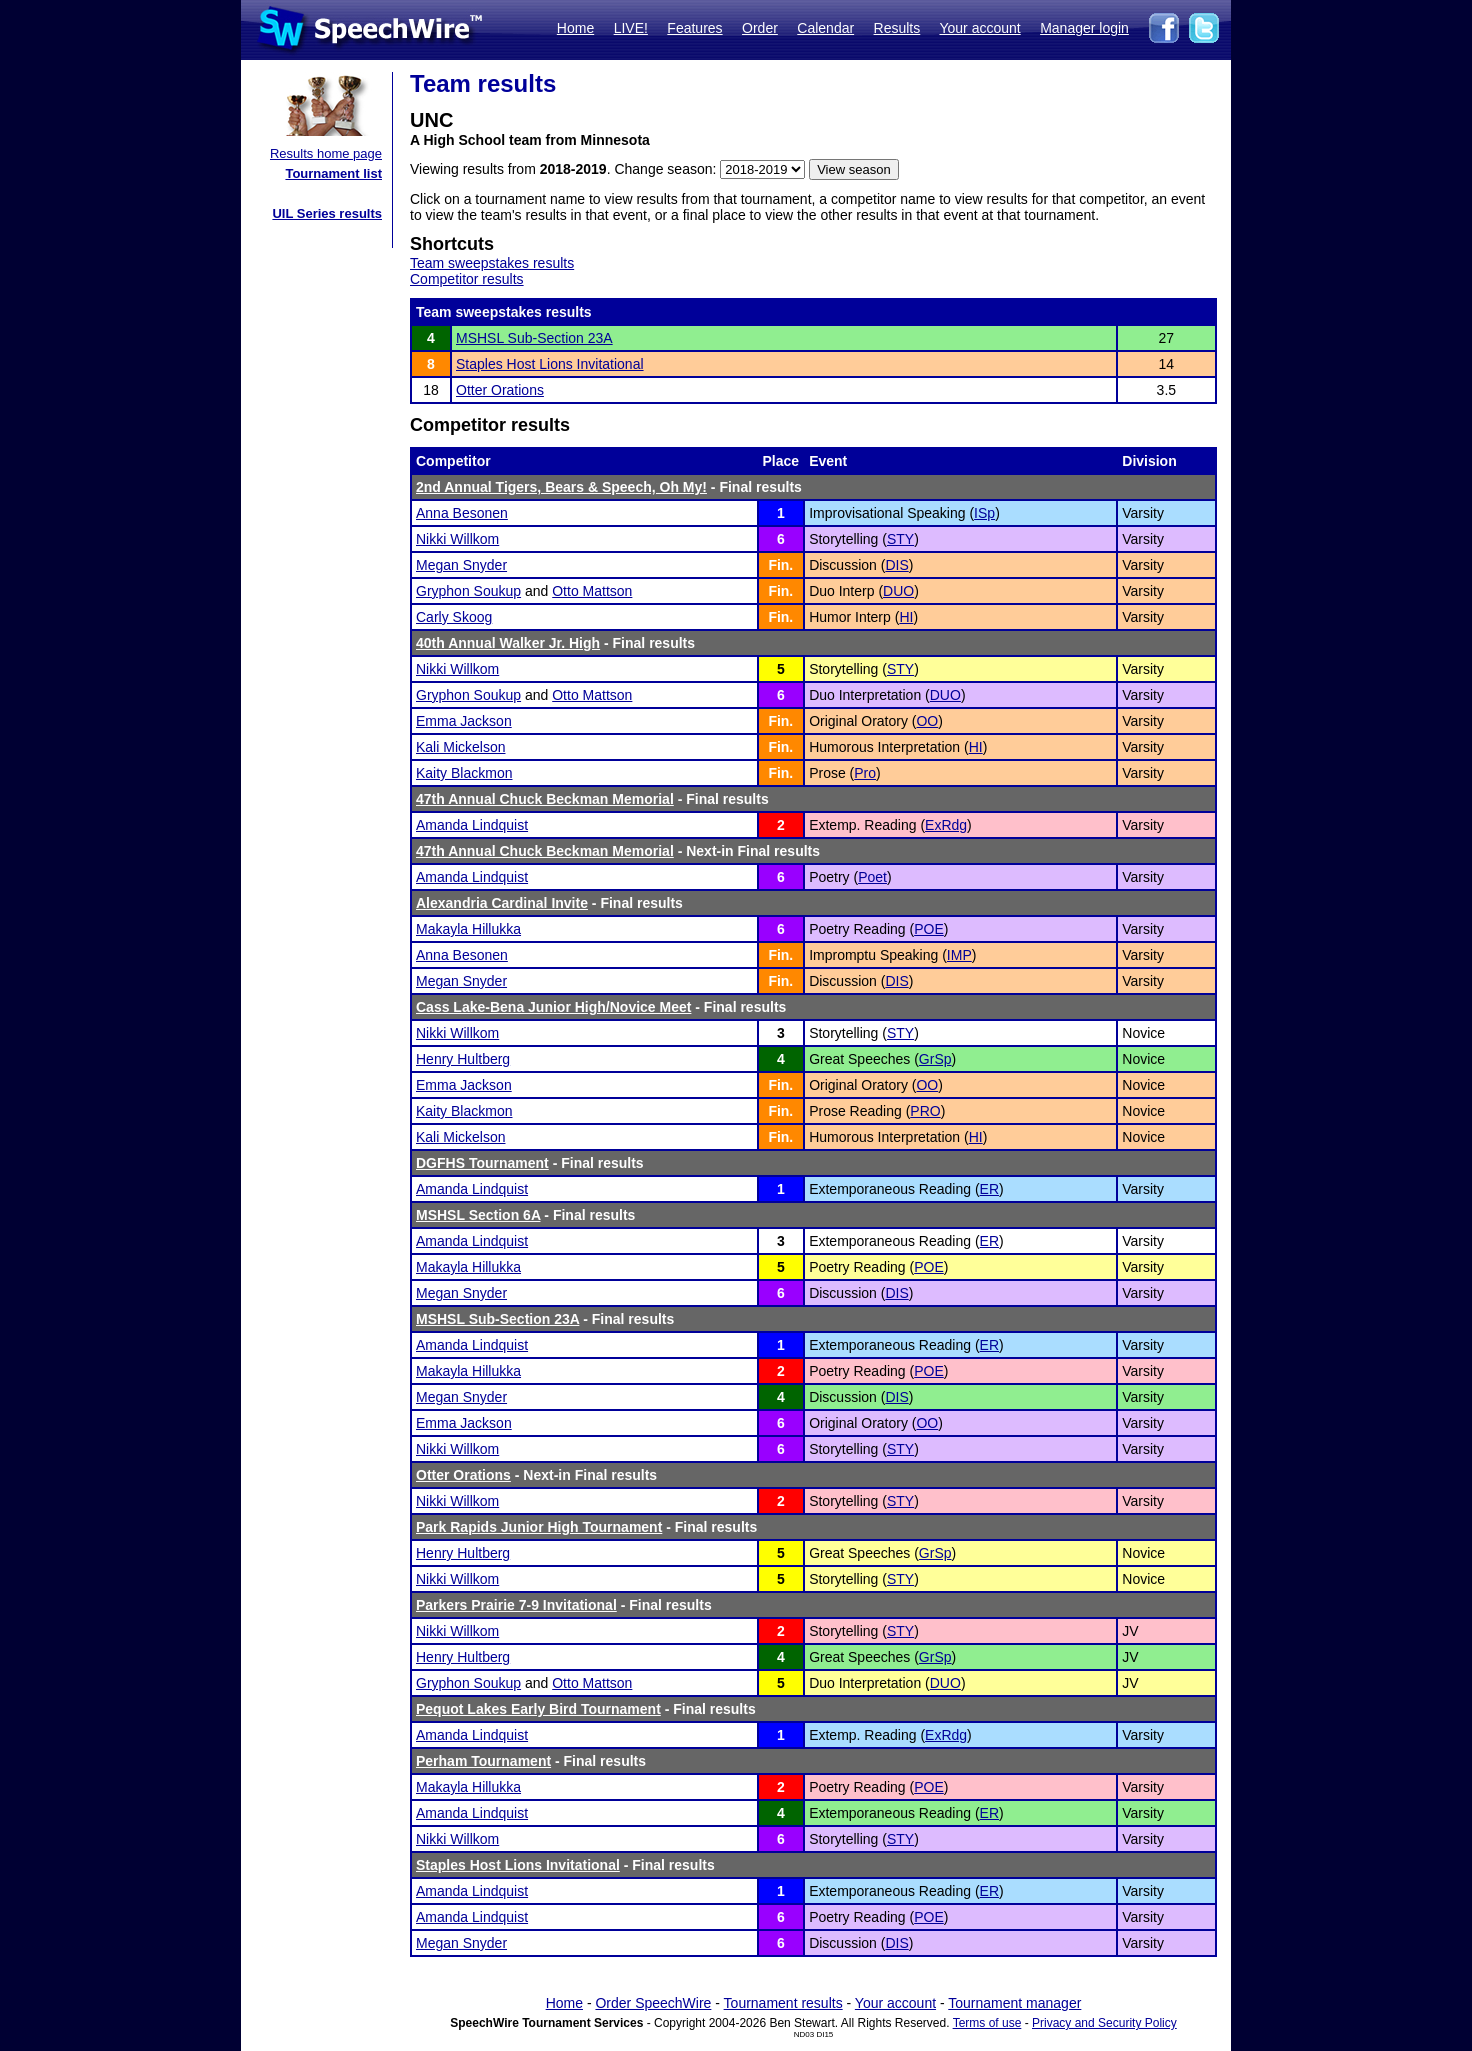  Describe the element at coordinates (461, 565) in the screenshot. I see `Megan Snyder` at that location.